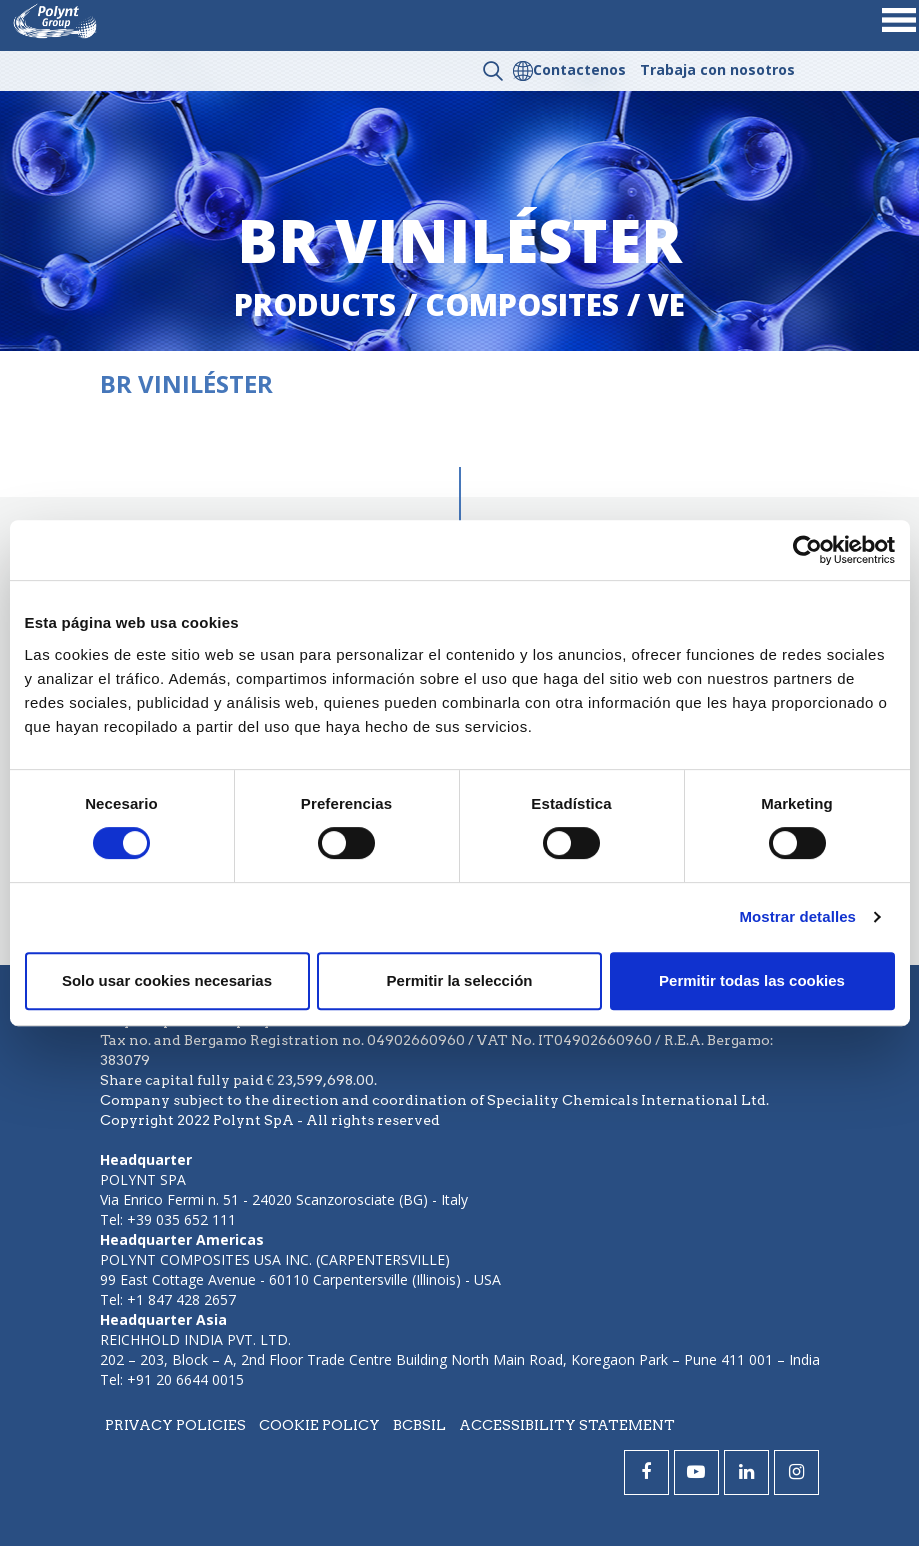 This screenshot has width=919, height=1546. Describe the element at coordinates (315, 304) in the screenshot. I see `Products` at that location.